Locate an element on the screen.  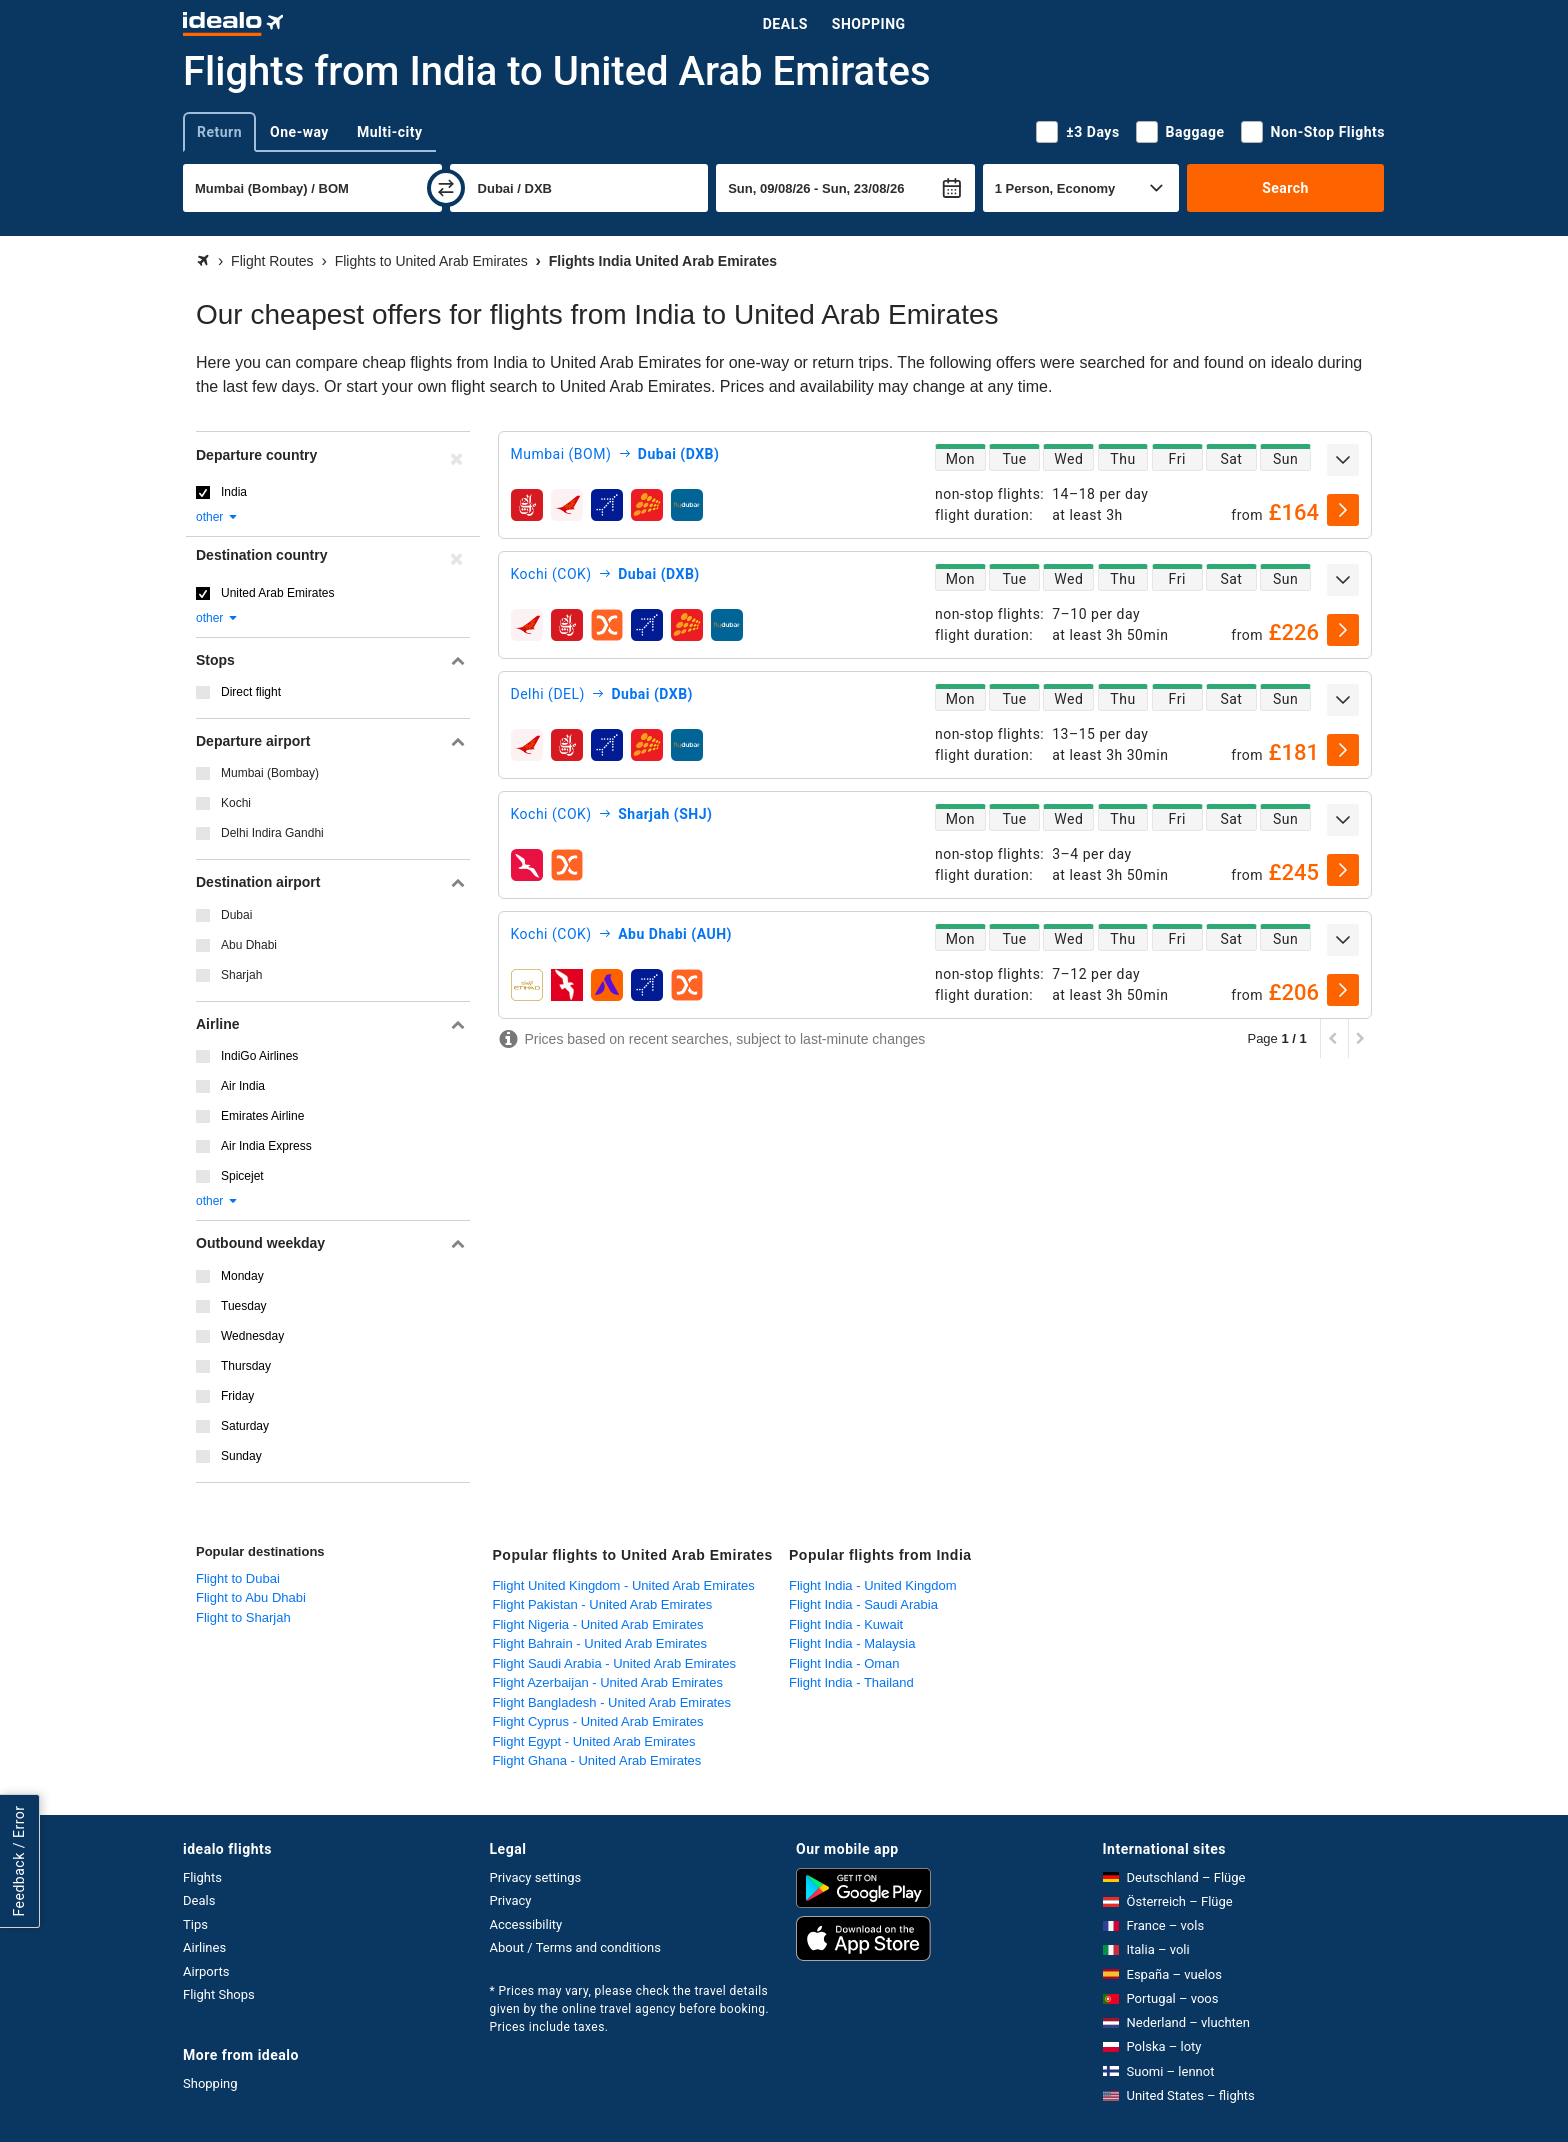
Flight India - Oman is located at coordinates (844, 1663).